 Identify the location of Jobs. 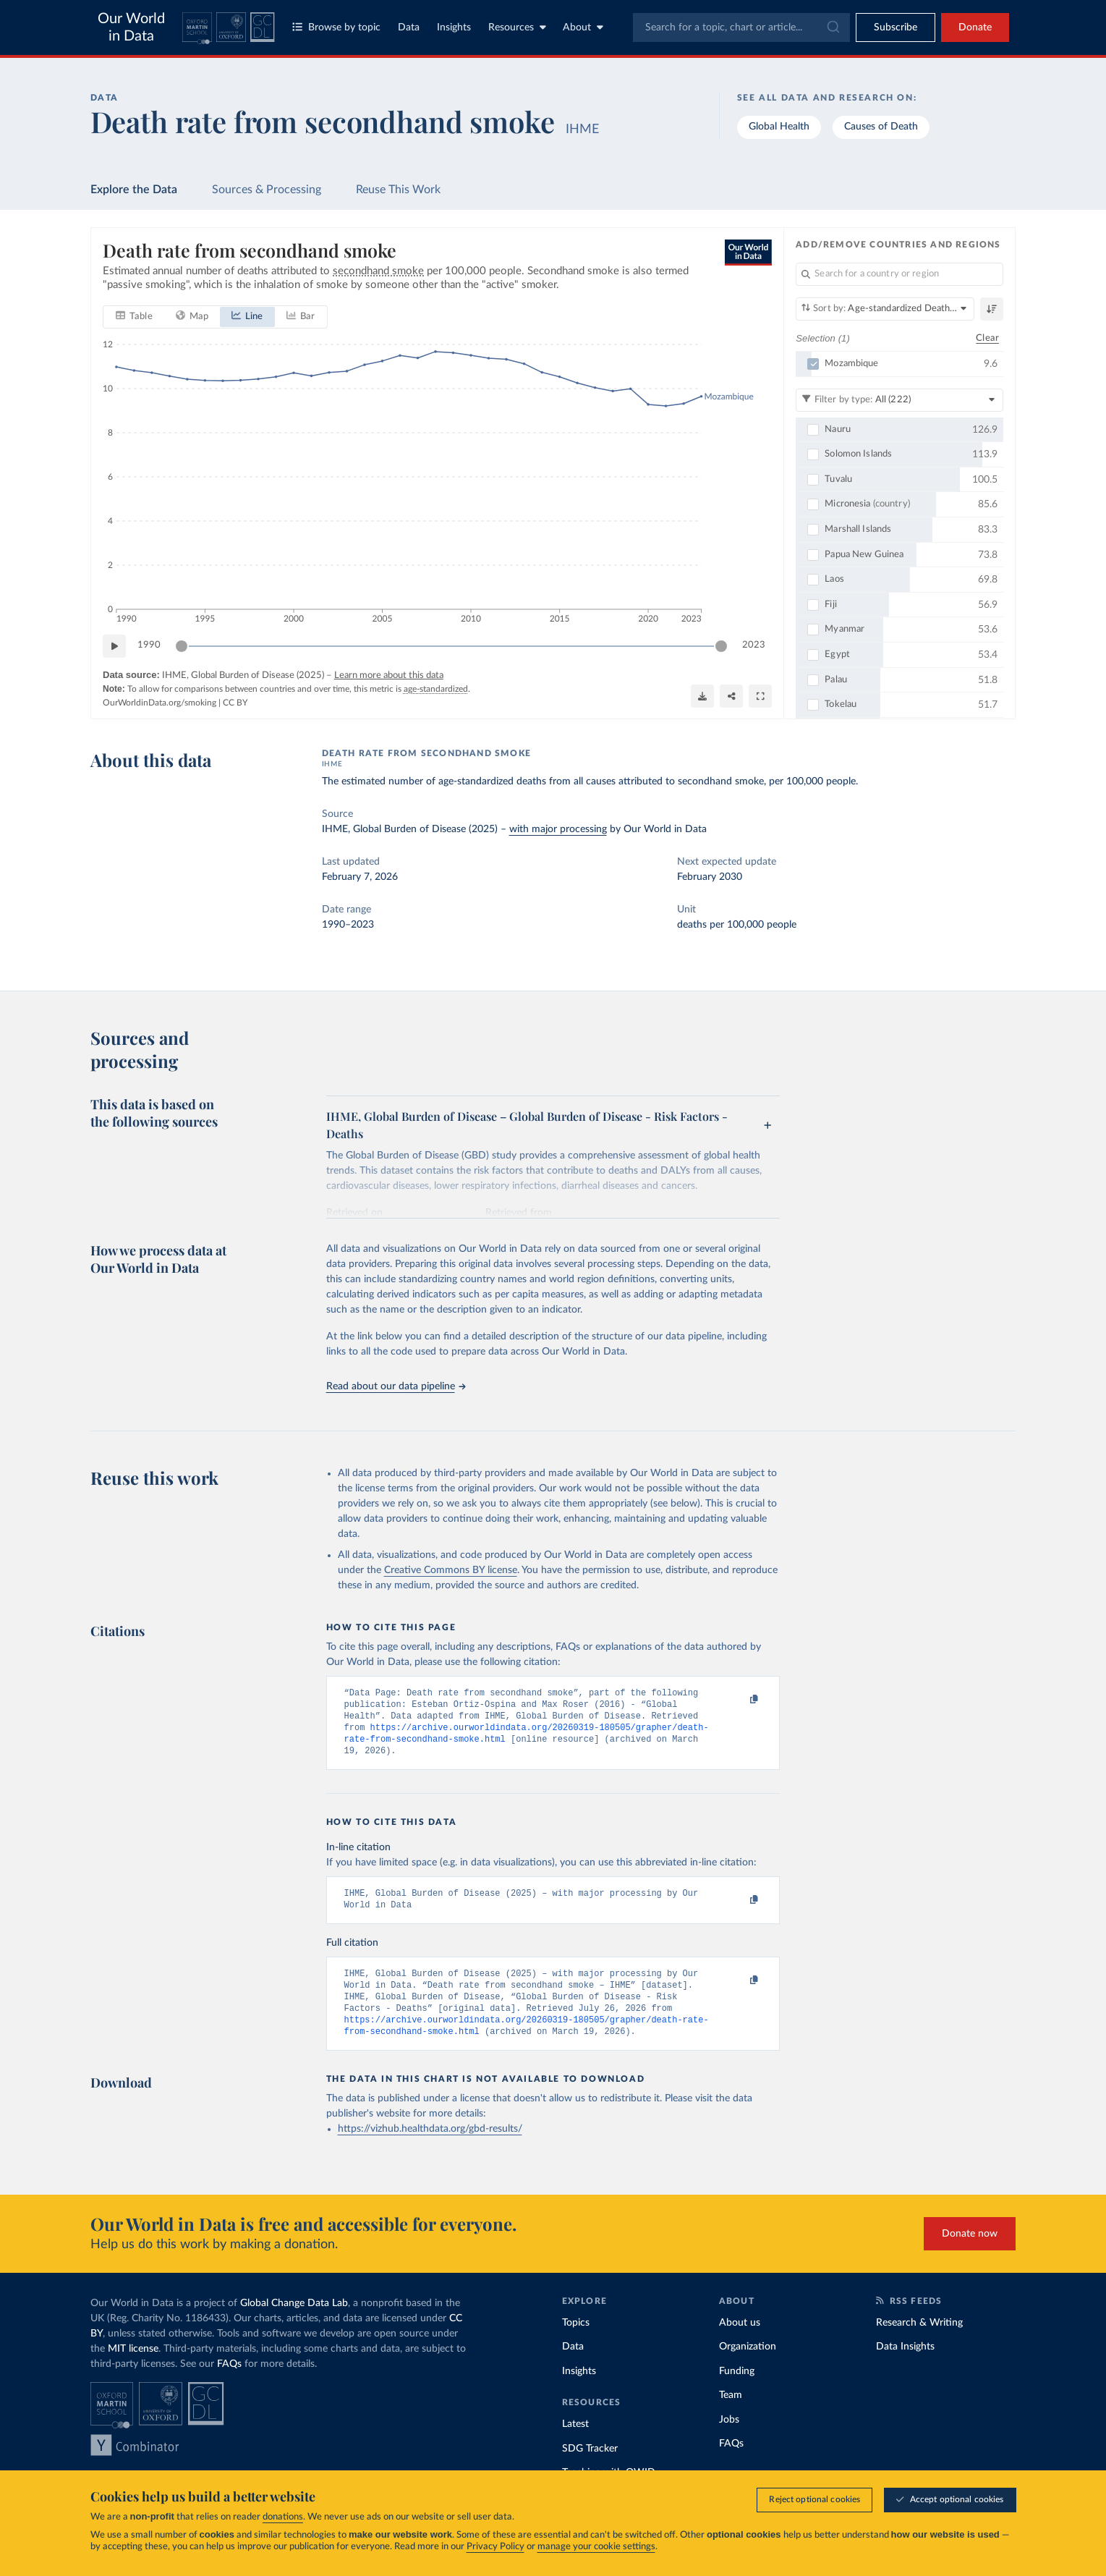
(729, 2440).